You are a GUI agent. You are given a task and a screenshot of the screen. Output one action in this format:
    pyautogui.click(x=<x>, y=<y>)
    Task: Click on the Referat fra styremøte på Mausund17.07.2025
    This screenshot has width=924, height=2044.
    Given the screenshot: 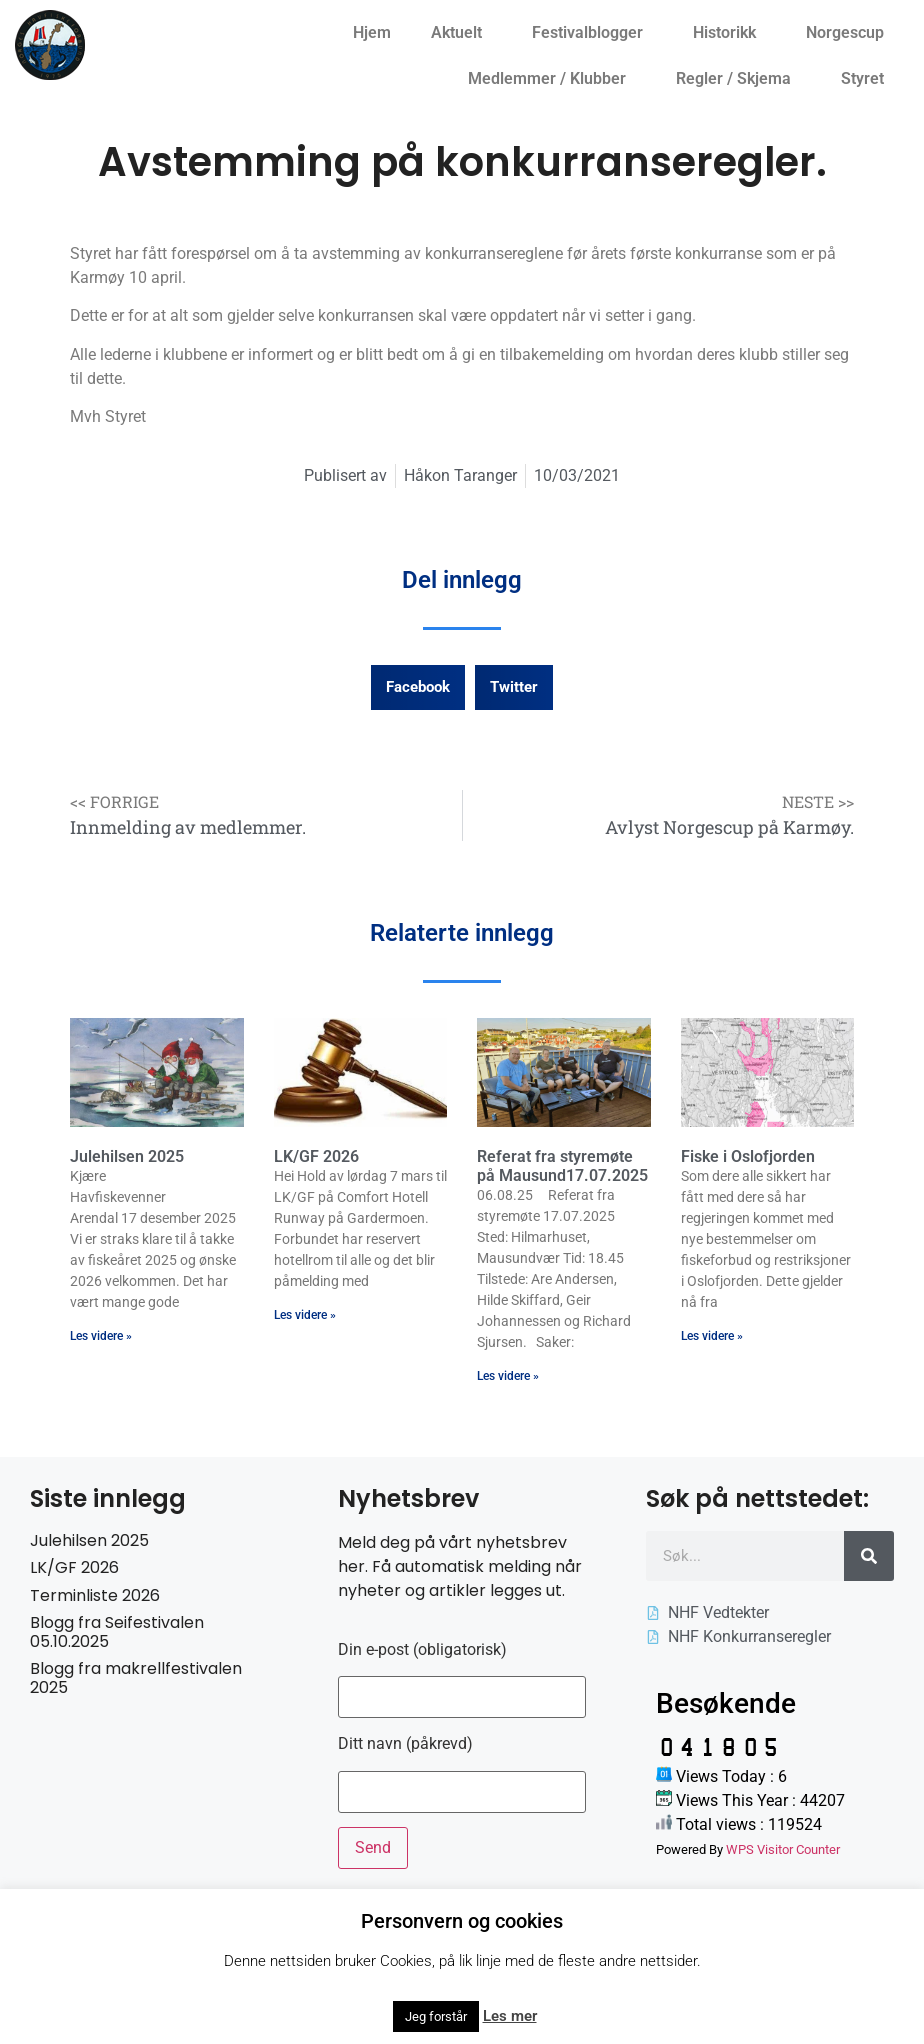 What is the action you would take?
    pyautogui.click(x=562, y=1166)
    